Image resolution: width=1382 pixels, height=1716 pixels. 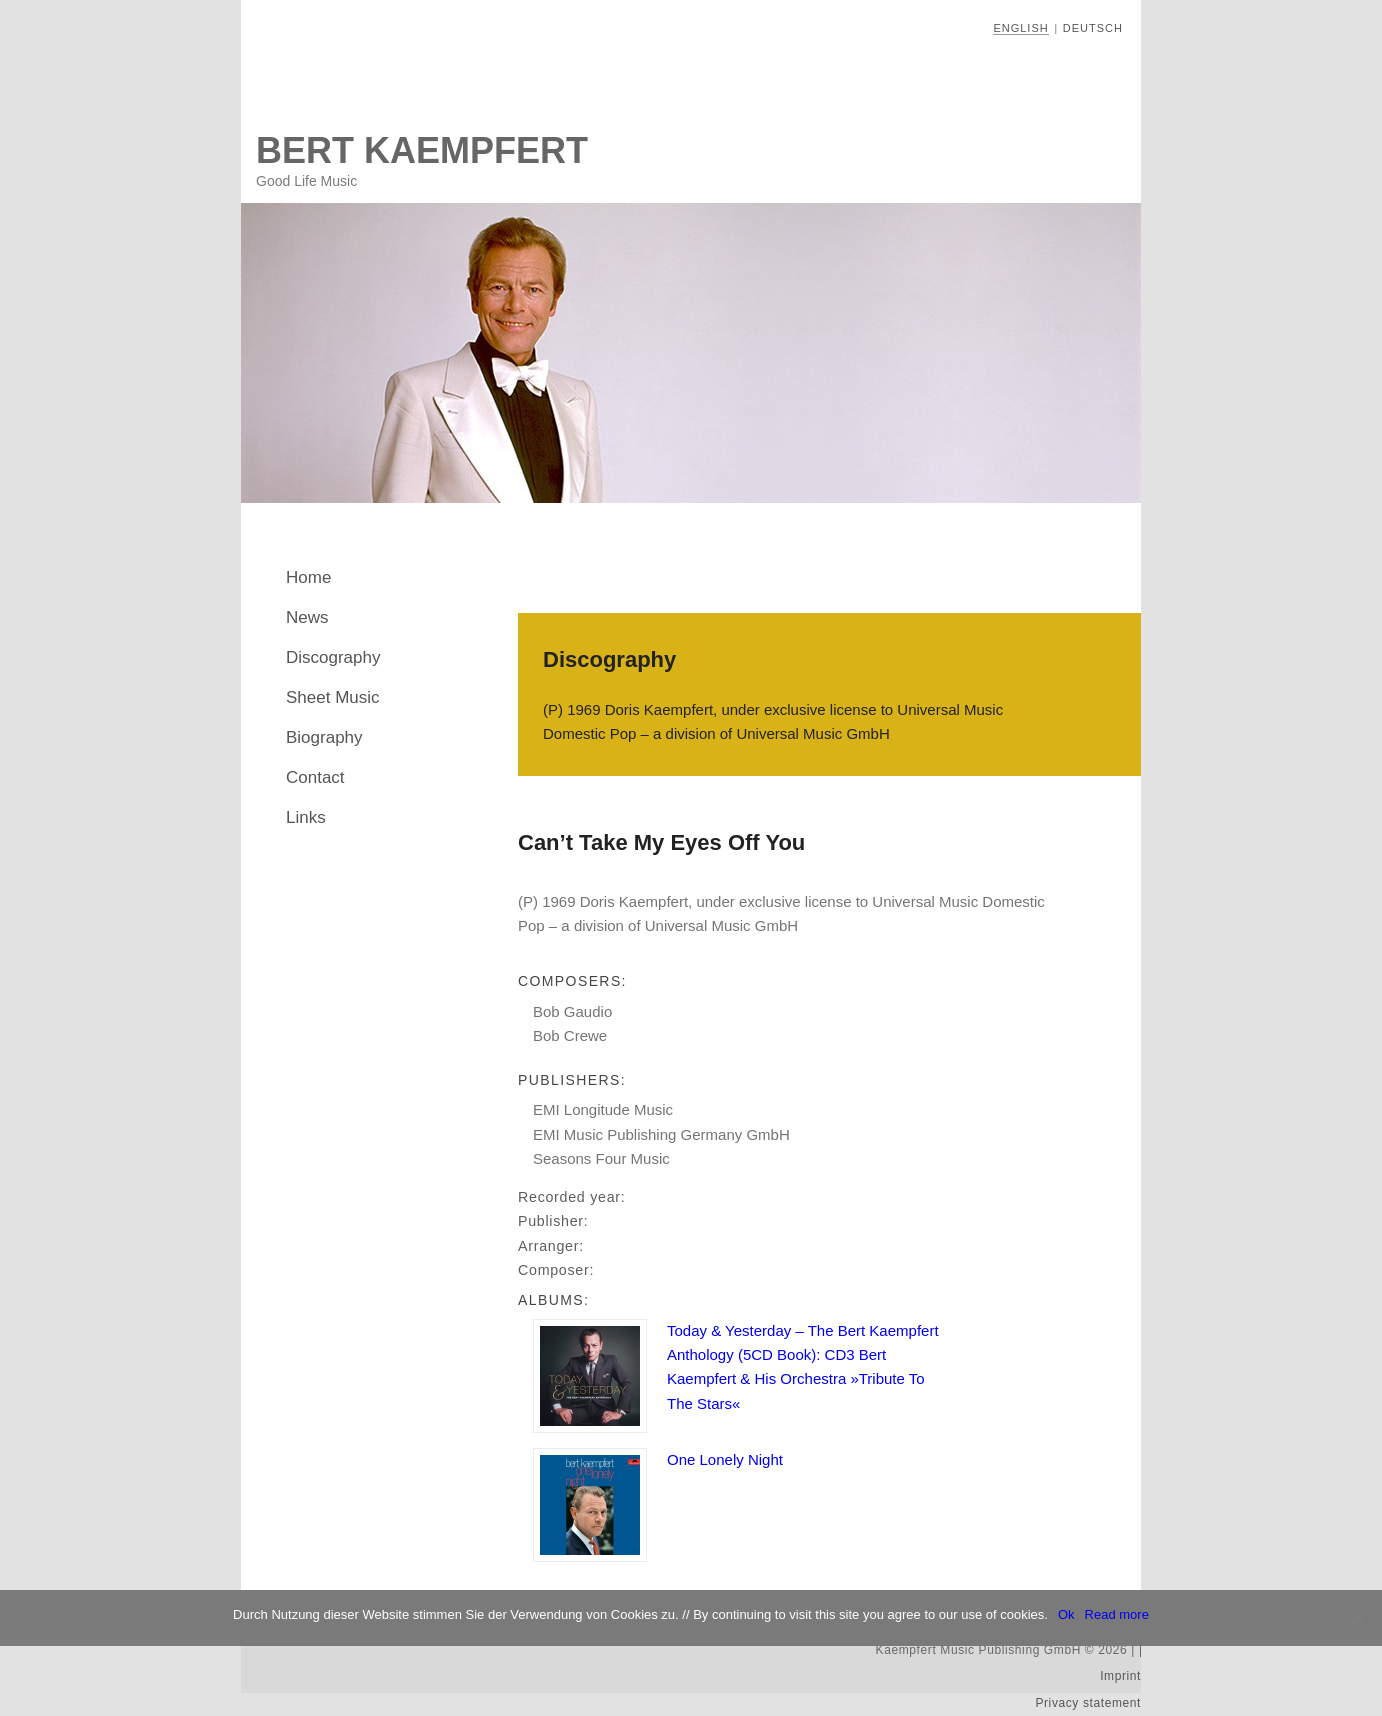 I want to click on Links, so click(x=306, y=817).